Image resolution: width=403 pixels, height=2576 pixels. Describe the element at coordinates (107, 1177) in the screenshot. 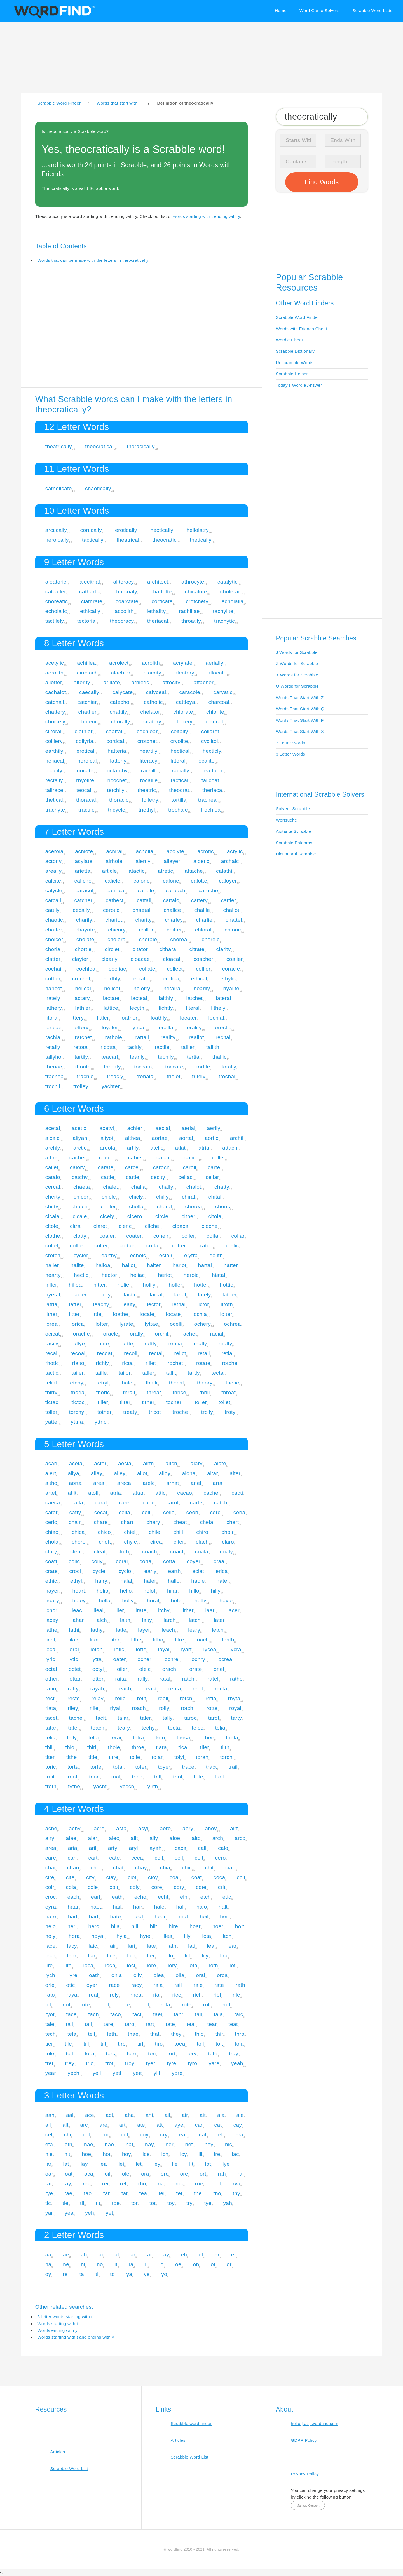

I see `cattie` at that location.